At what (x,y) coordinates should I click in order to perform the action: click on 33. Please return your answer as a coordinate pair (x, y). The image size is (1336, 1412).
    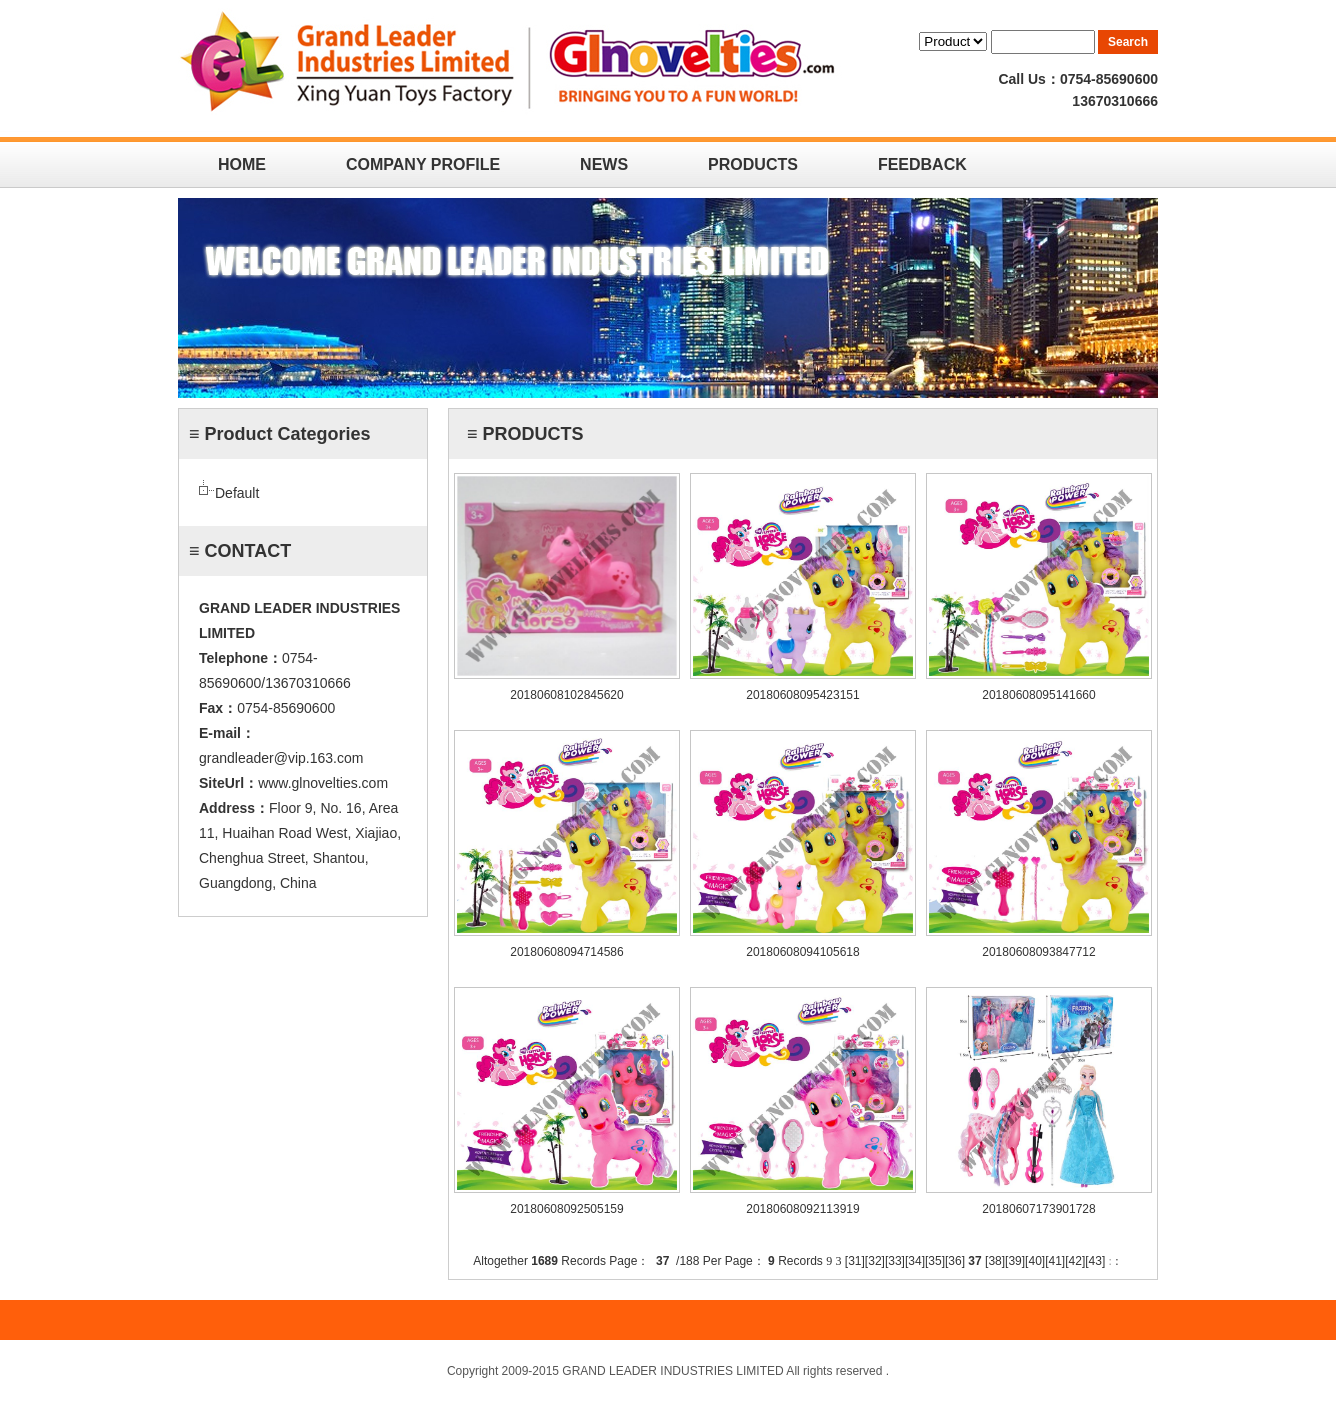
    Looking at the image, I should click on (894, 1261).